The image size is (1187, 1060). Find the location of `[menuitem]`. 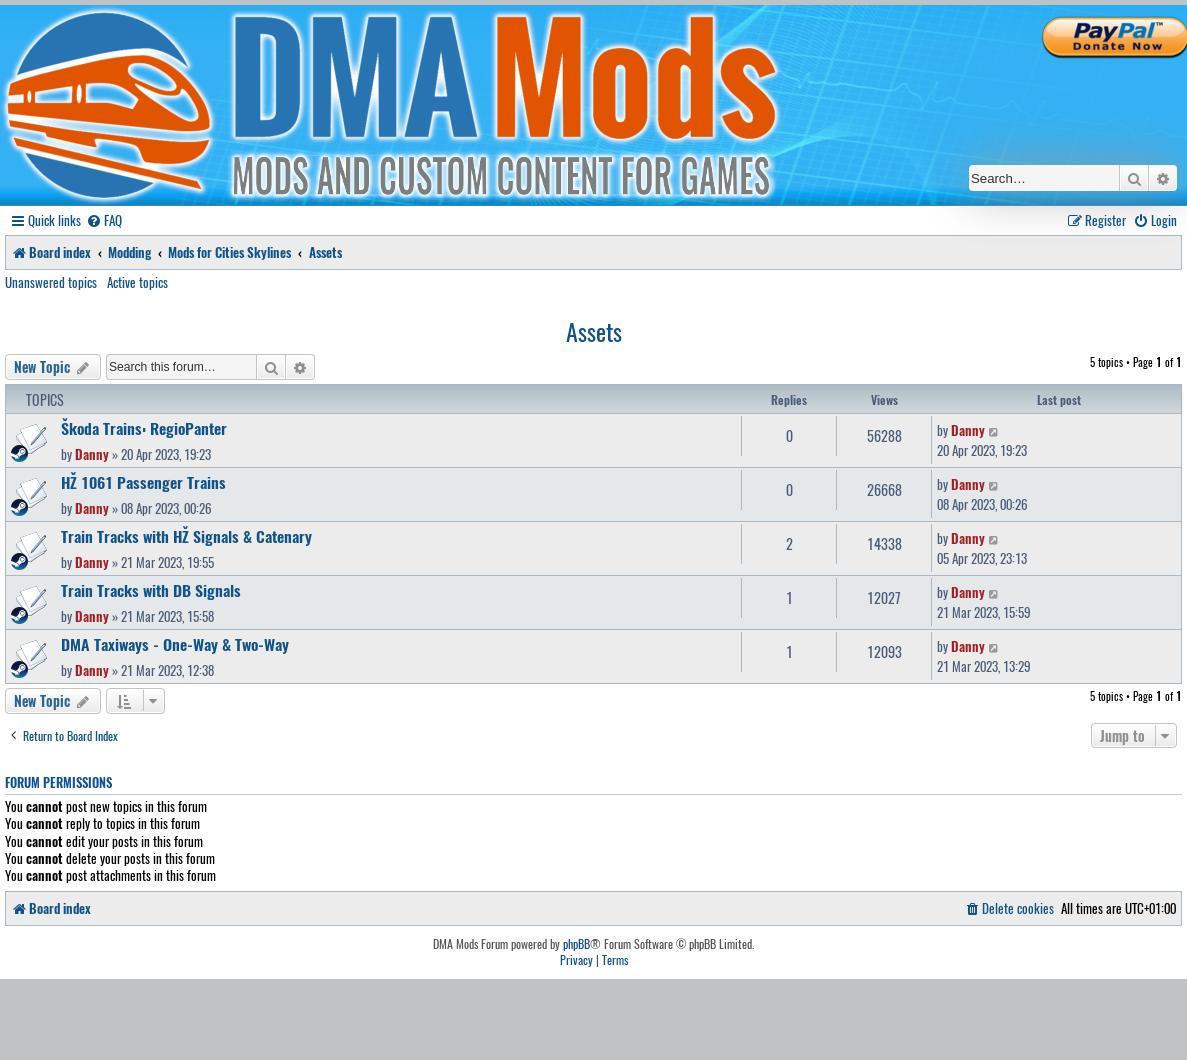

[menuitem] is located at coordinates (104, 220).